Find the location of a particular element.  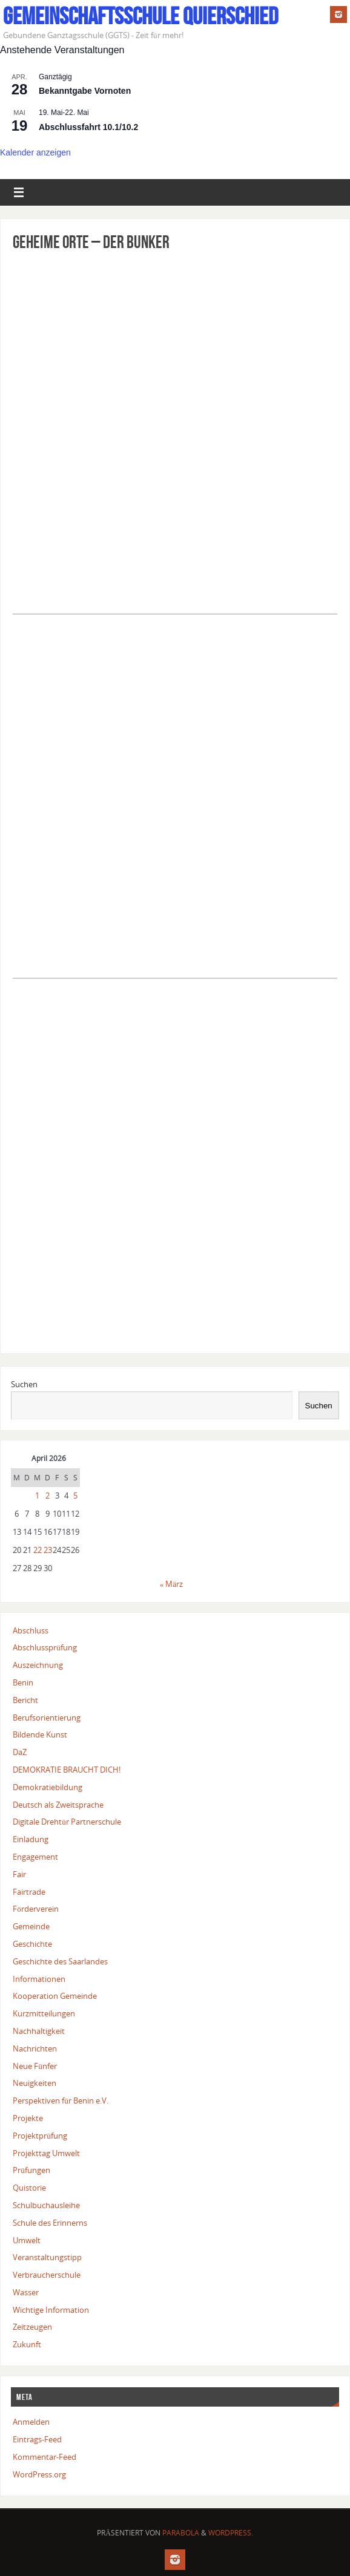

22 [Beiträge veröffentlicht am 22. April 2026] is located at coordinates (37, 1550).